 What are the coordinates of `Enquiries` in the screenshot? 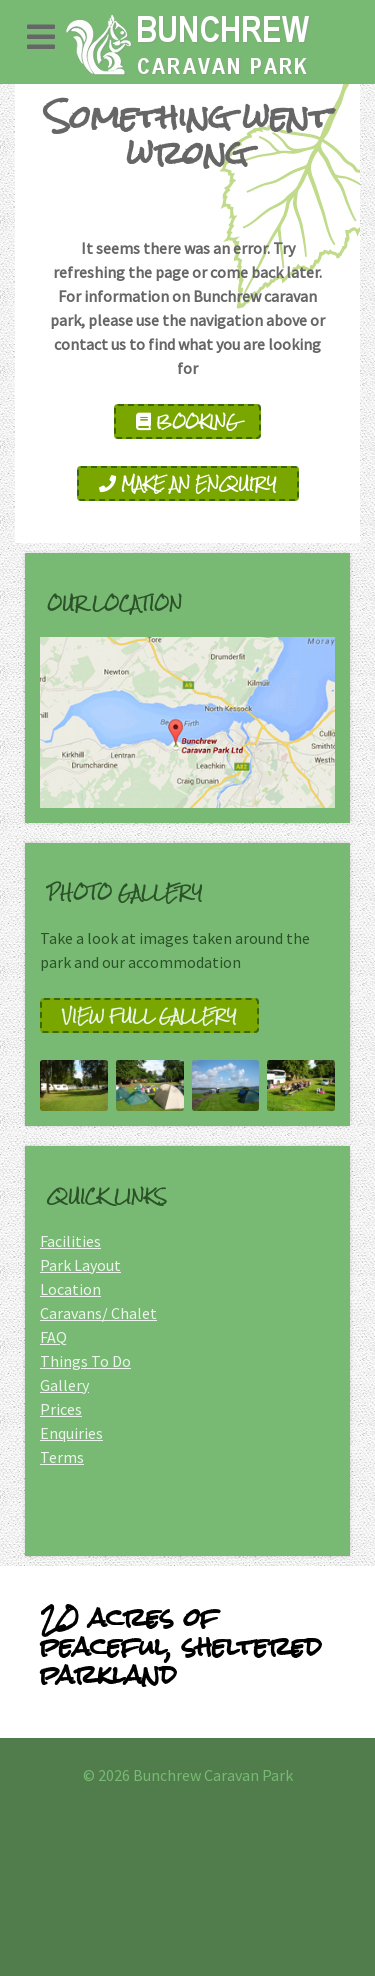 It's located at (71, 1433).